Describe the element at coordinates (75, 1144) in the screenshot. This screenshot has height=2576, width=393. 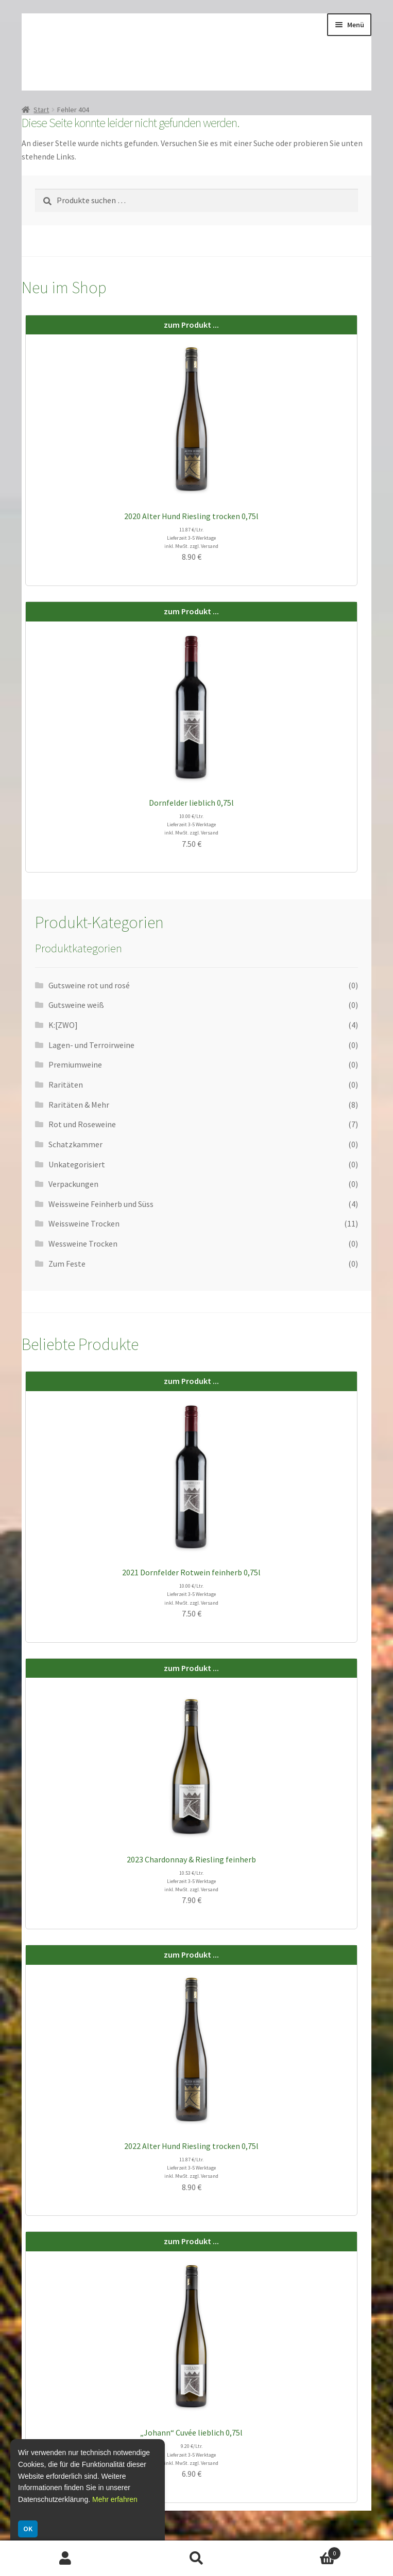
I see `Schatzkammer` at that location.